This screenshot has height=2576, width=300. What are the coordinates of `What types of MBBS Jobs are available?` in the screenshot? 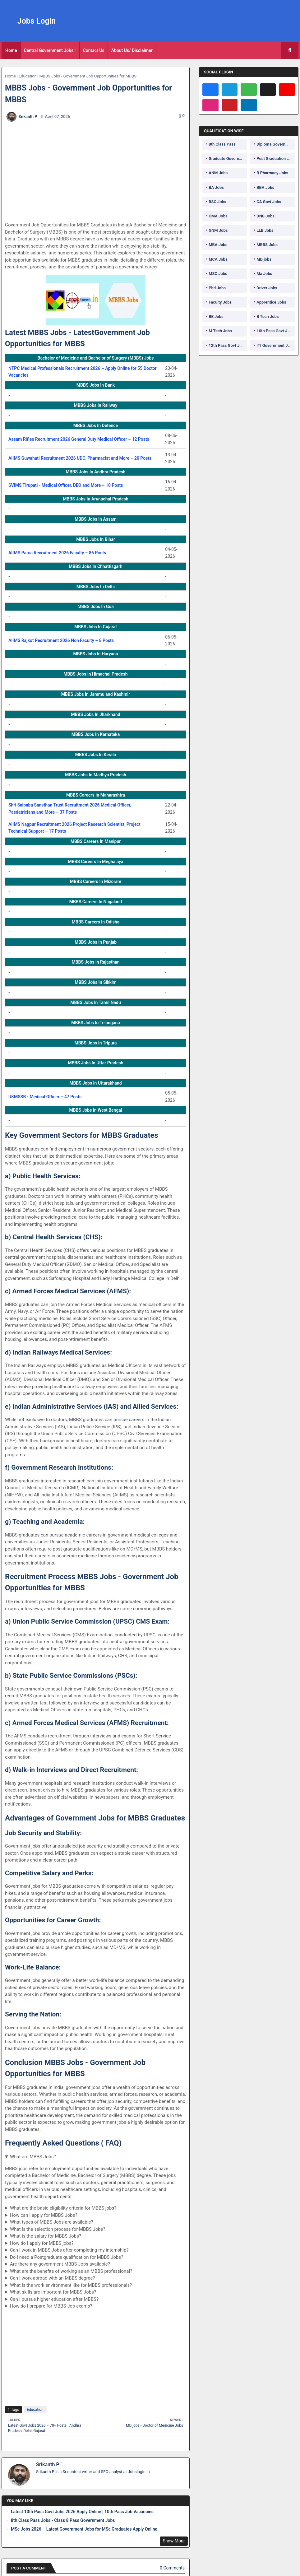 It's located at (51, 2222).